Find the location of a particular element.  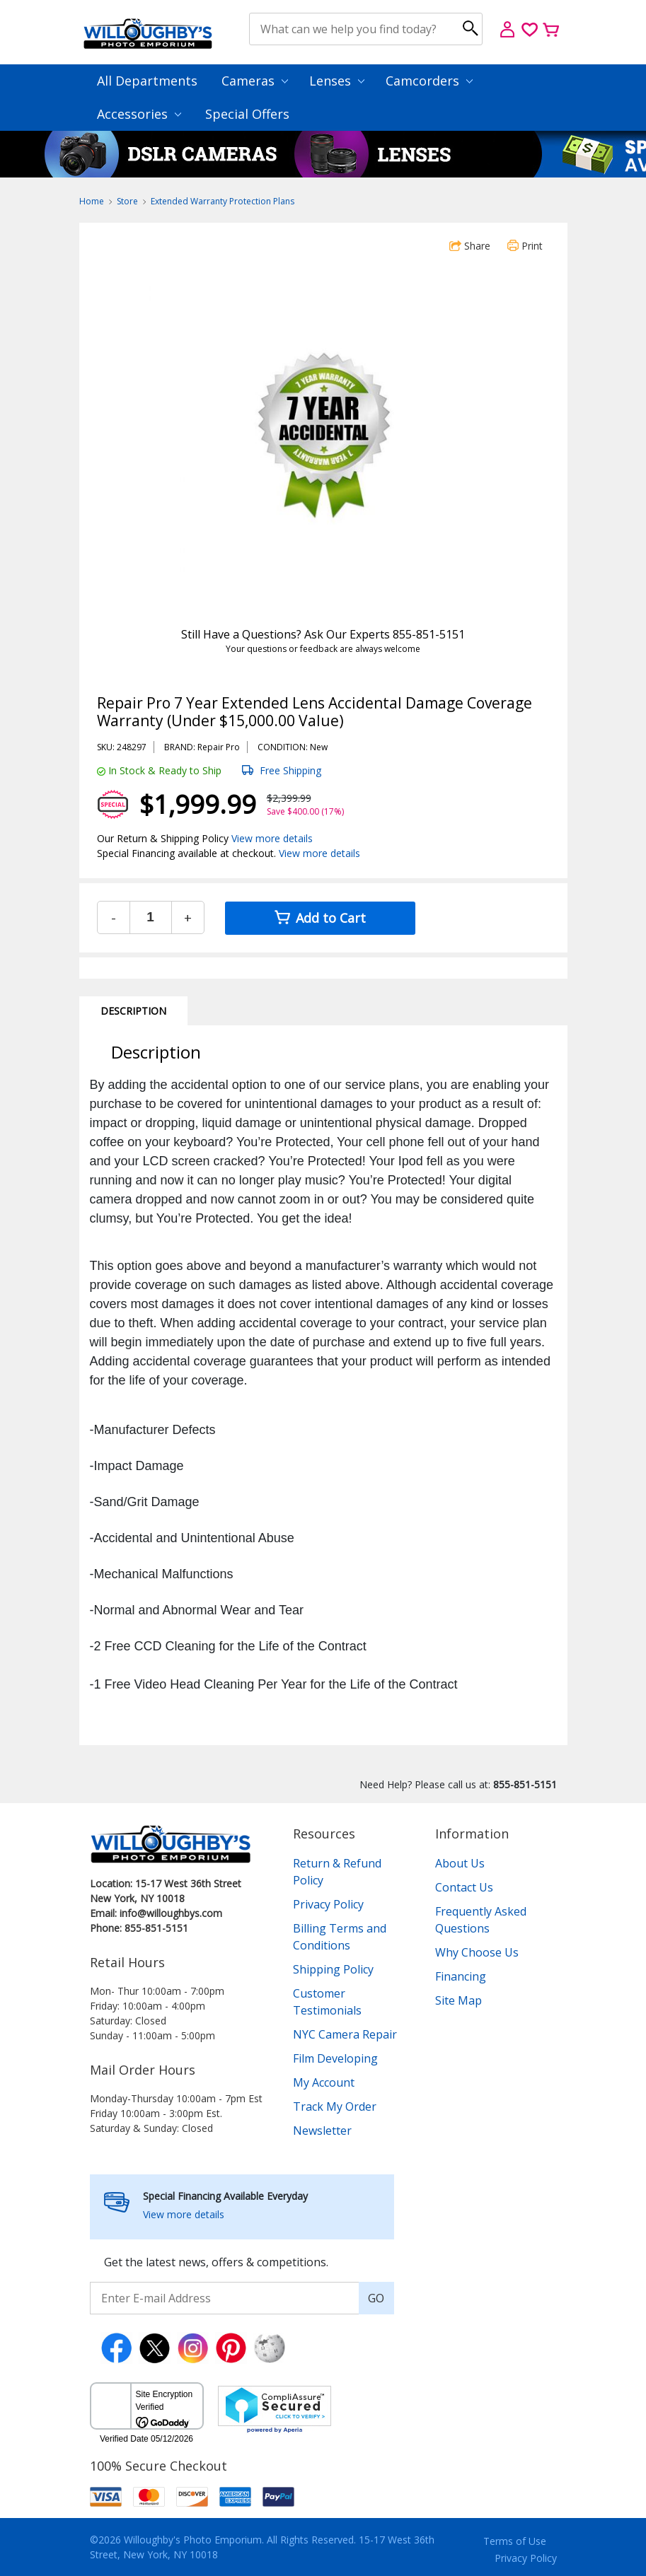

Home is located at coordinates (91, 201).